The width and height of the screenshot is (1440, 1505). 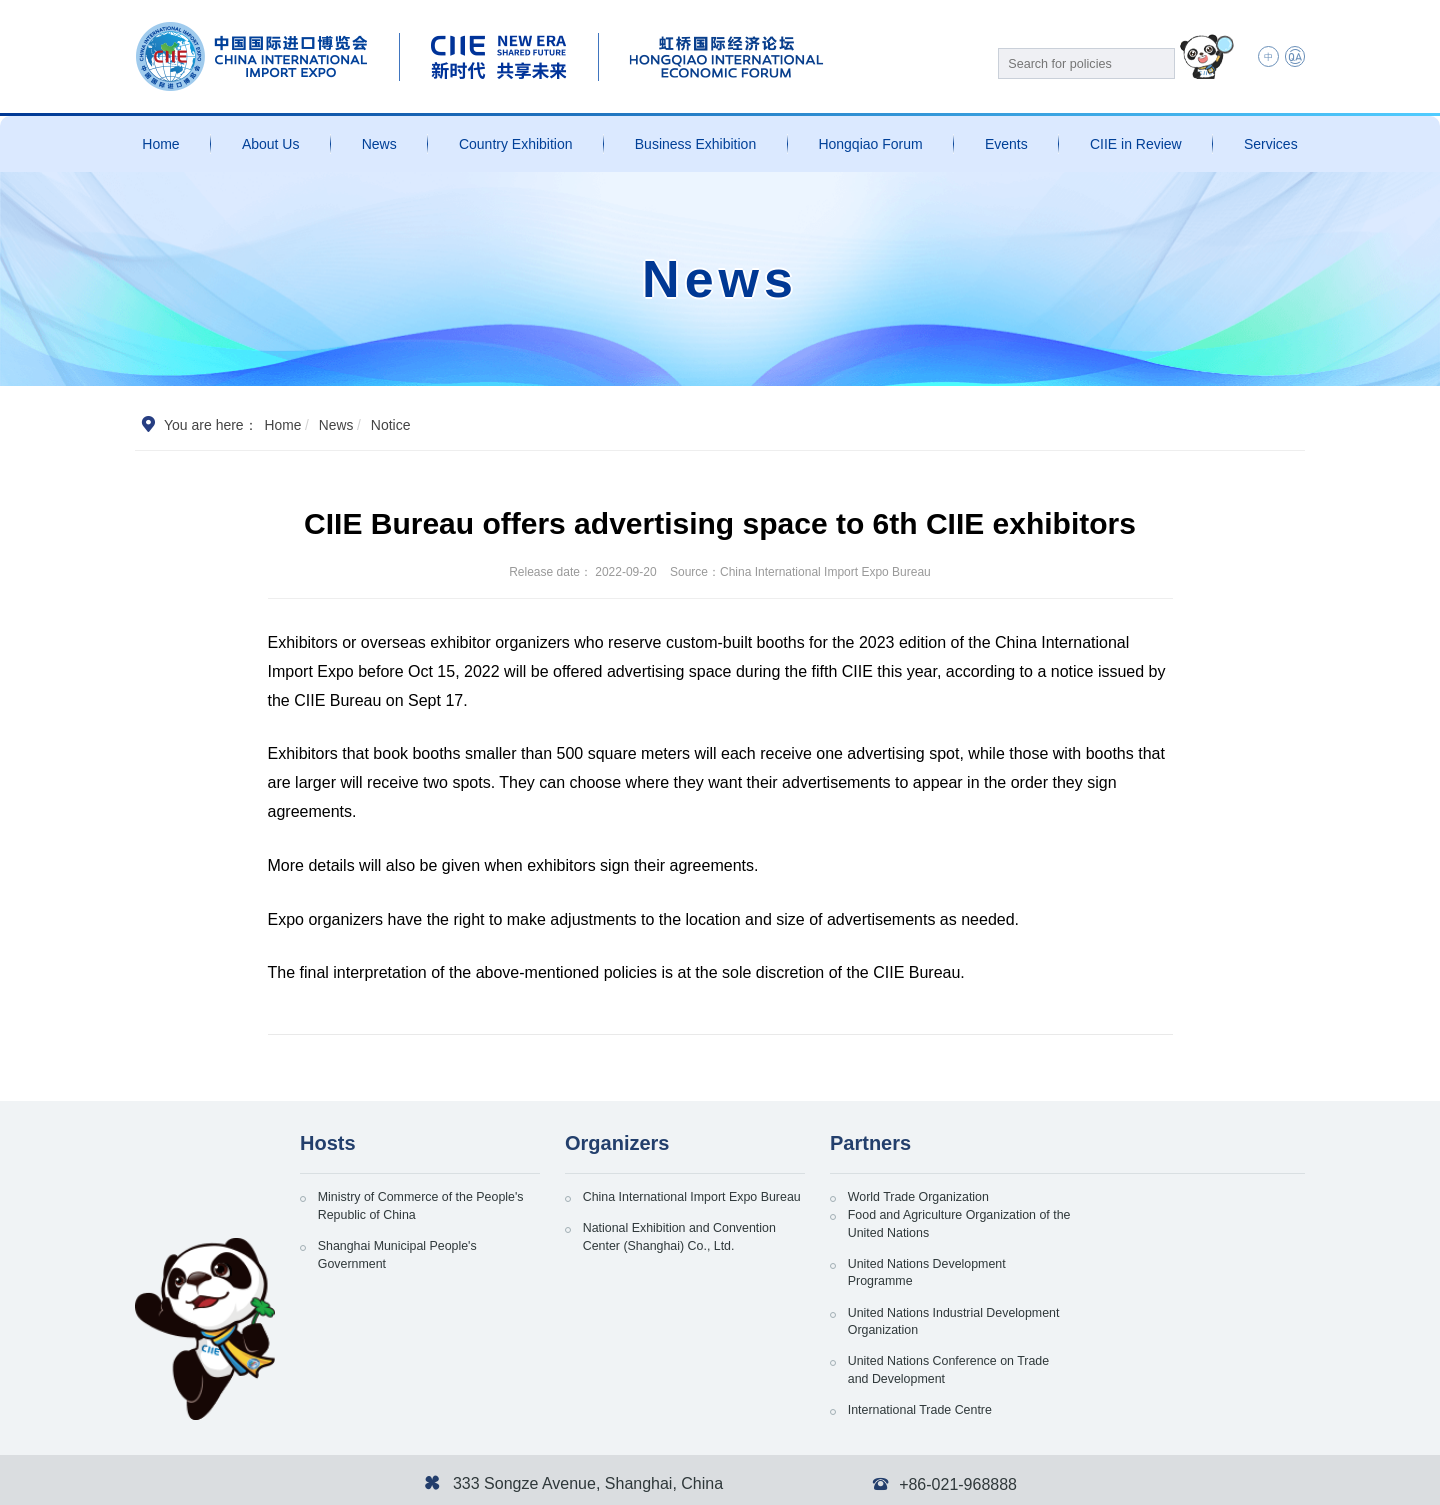 What do you see at coordinates (1164, 1309) in the screenshot?
I see `International Trade Centre` at bounding box center [1164, 1309].